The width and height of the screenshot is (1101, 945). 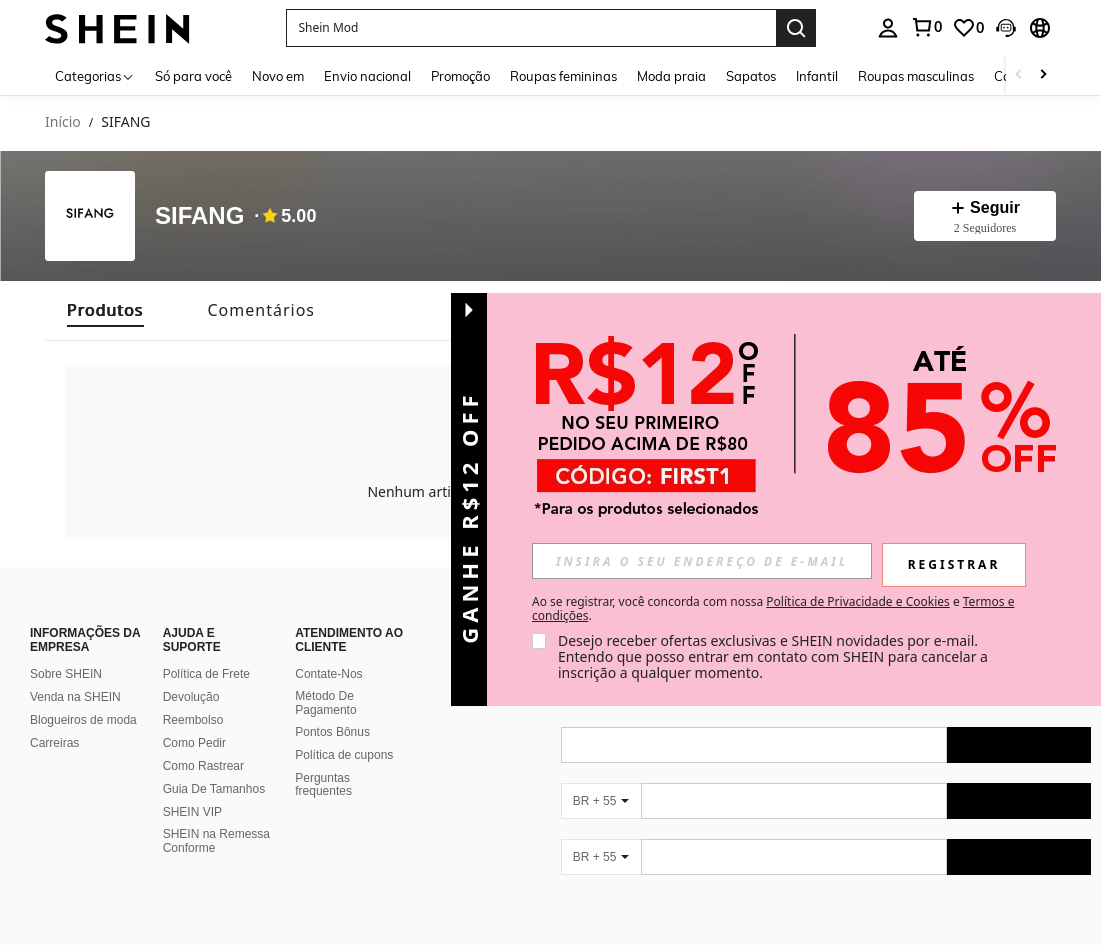 I want to click on Promoção [menuitem], so click(x=460, y=76).